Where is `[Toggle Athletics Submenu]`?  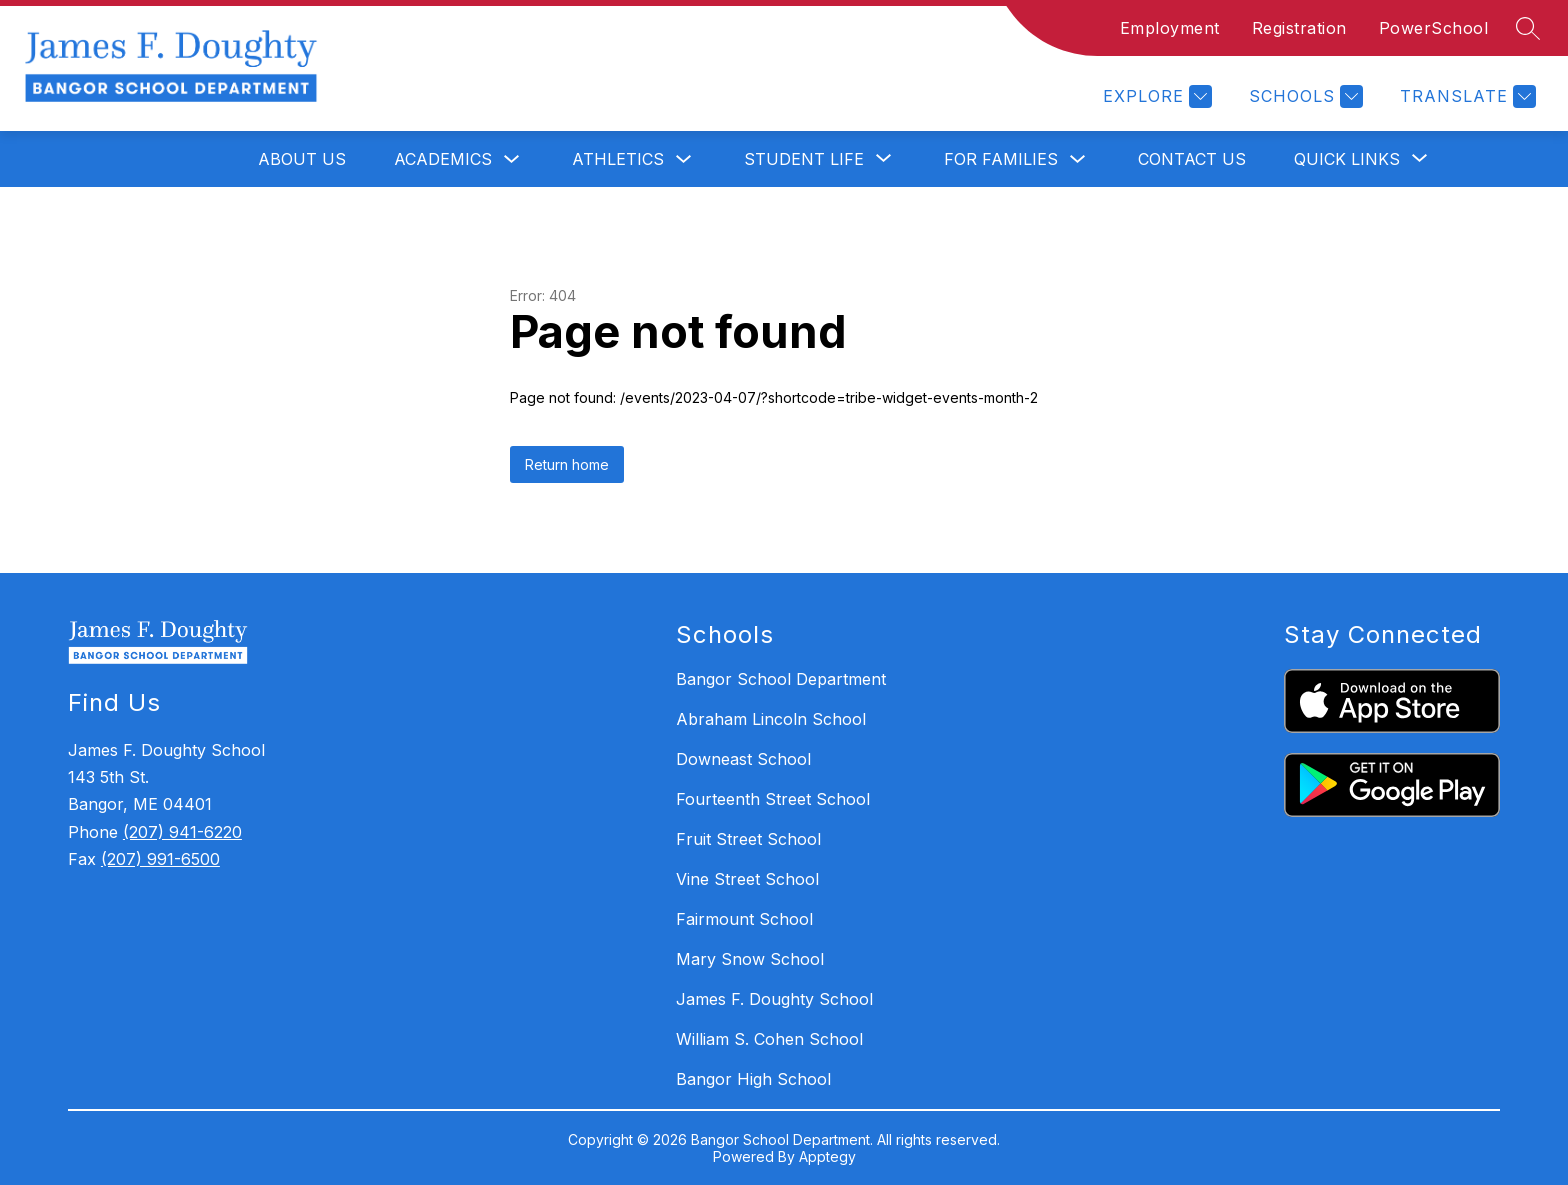
[Toggle Athletics Submenu] is located at coordinates (684, 159).